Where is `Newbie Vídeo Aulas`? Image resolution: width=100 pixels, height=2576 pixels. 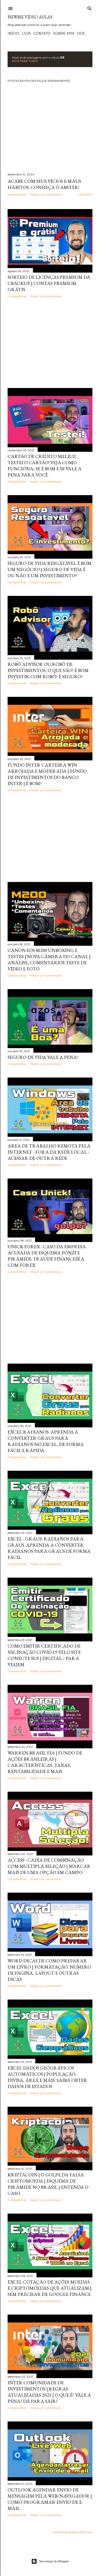 Newbie Vídeo Aulas is located at coordinates (30, 17).